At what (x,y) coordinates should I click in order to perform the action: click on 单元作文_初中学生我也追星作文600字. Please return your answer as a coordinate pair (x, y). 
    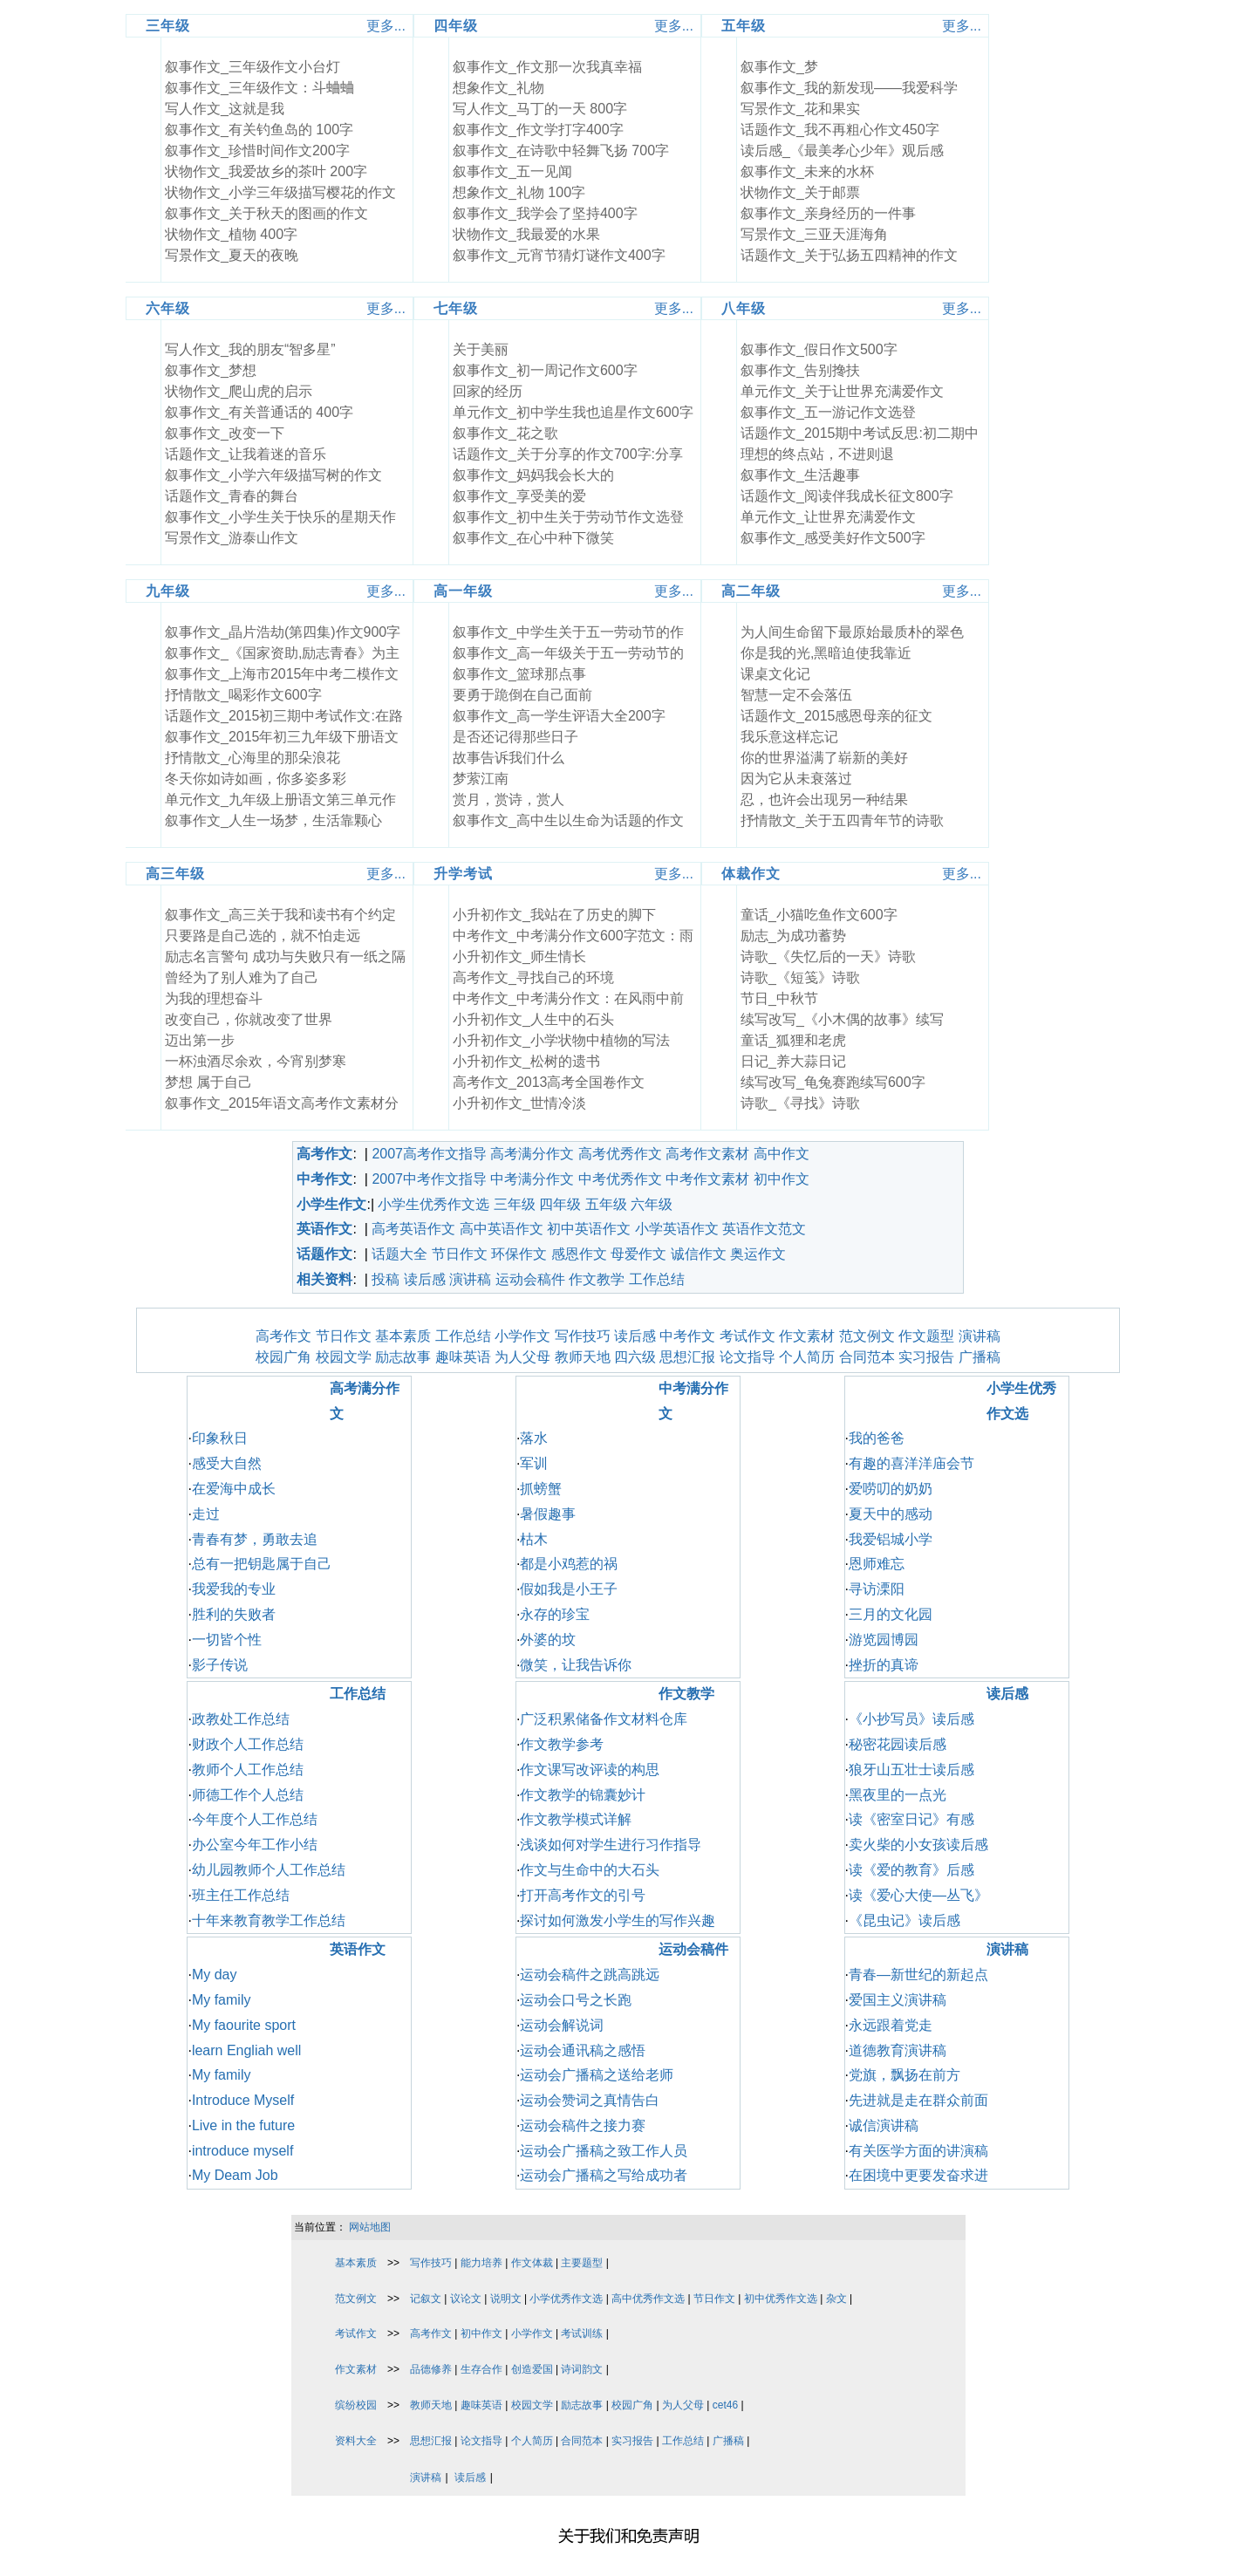
    Looking at the image, I should click on (573, 412).